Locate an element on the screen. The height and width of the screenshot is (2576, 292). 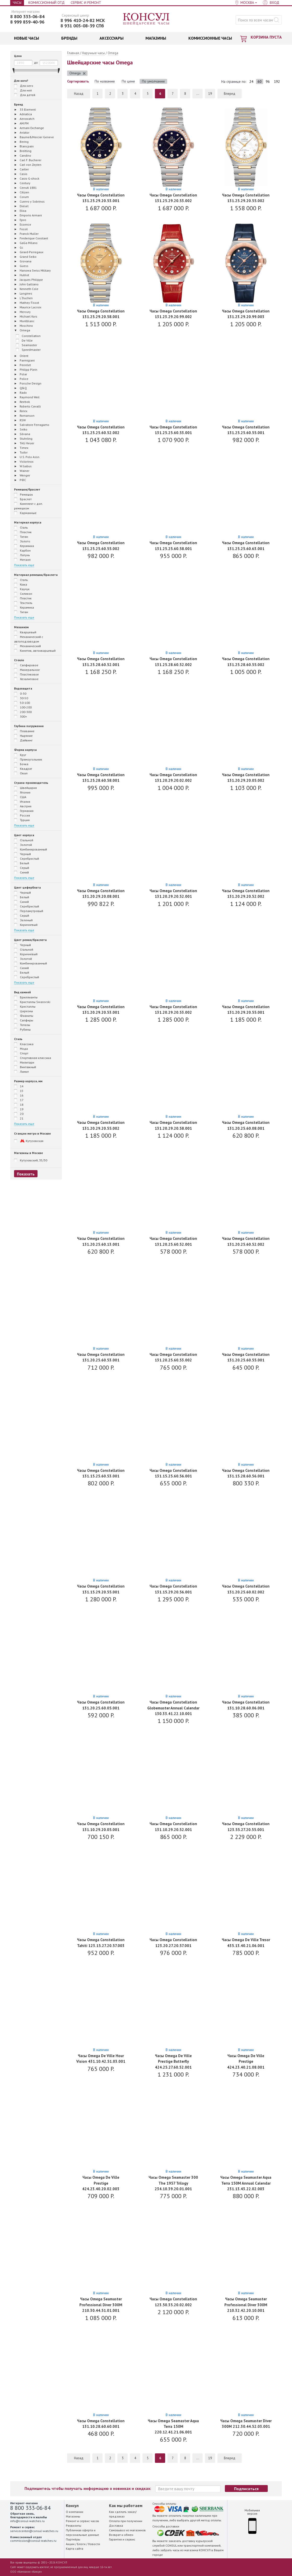
Акции is located at coordinates (70, 2544).